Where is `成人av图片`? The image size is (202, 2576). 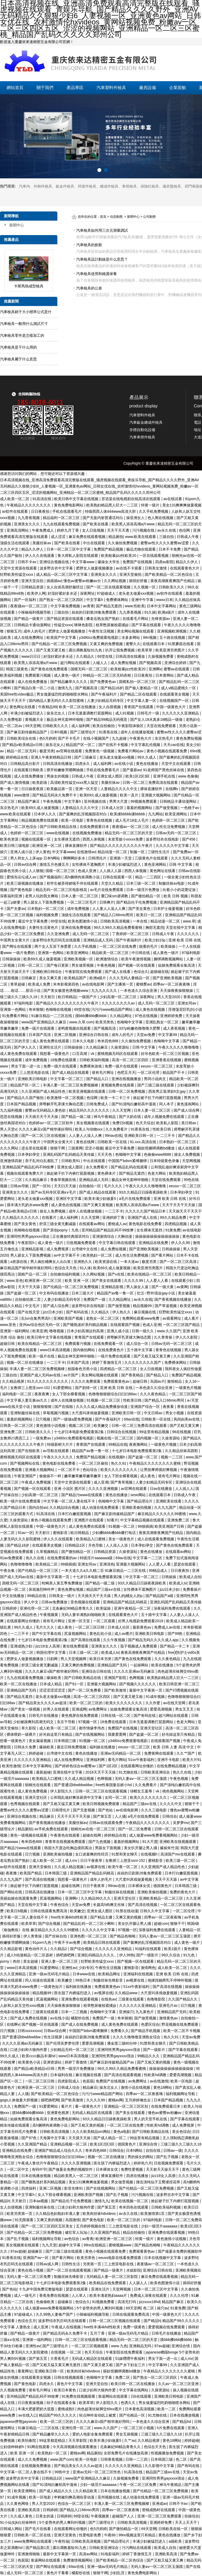 成人av图片 is located at coordinates (123, 1633).